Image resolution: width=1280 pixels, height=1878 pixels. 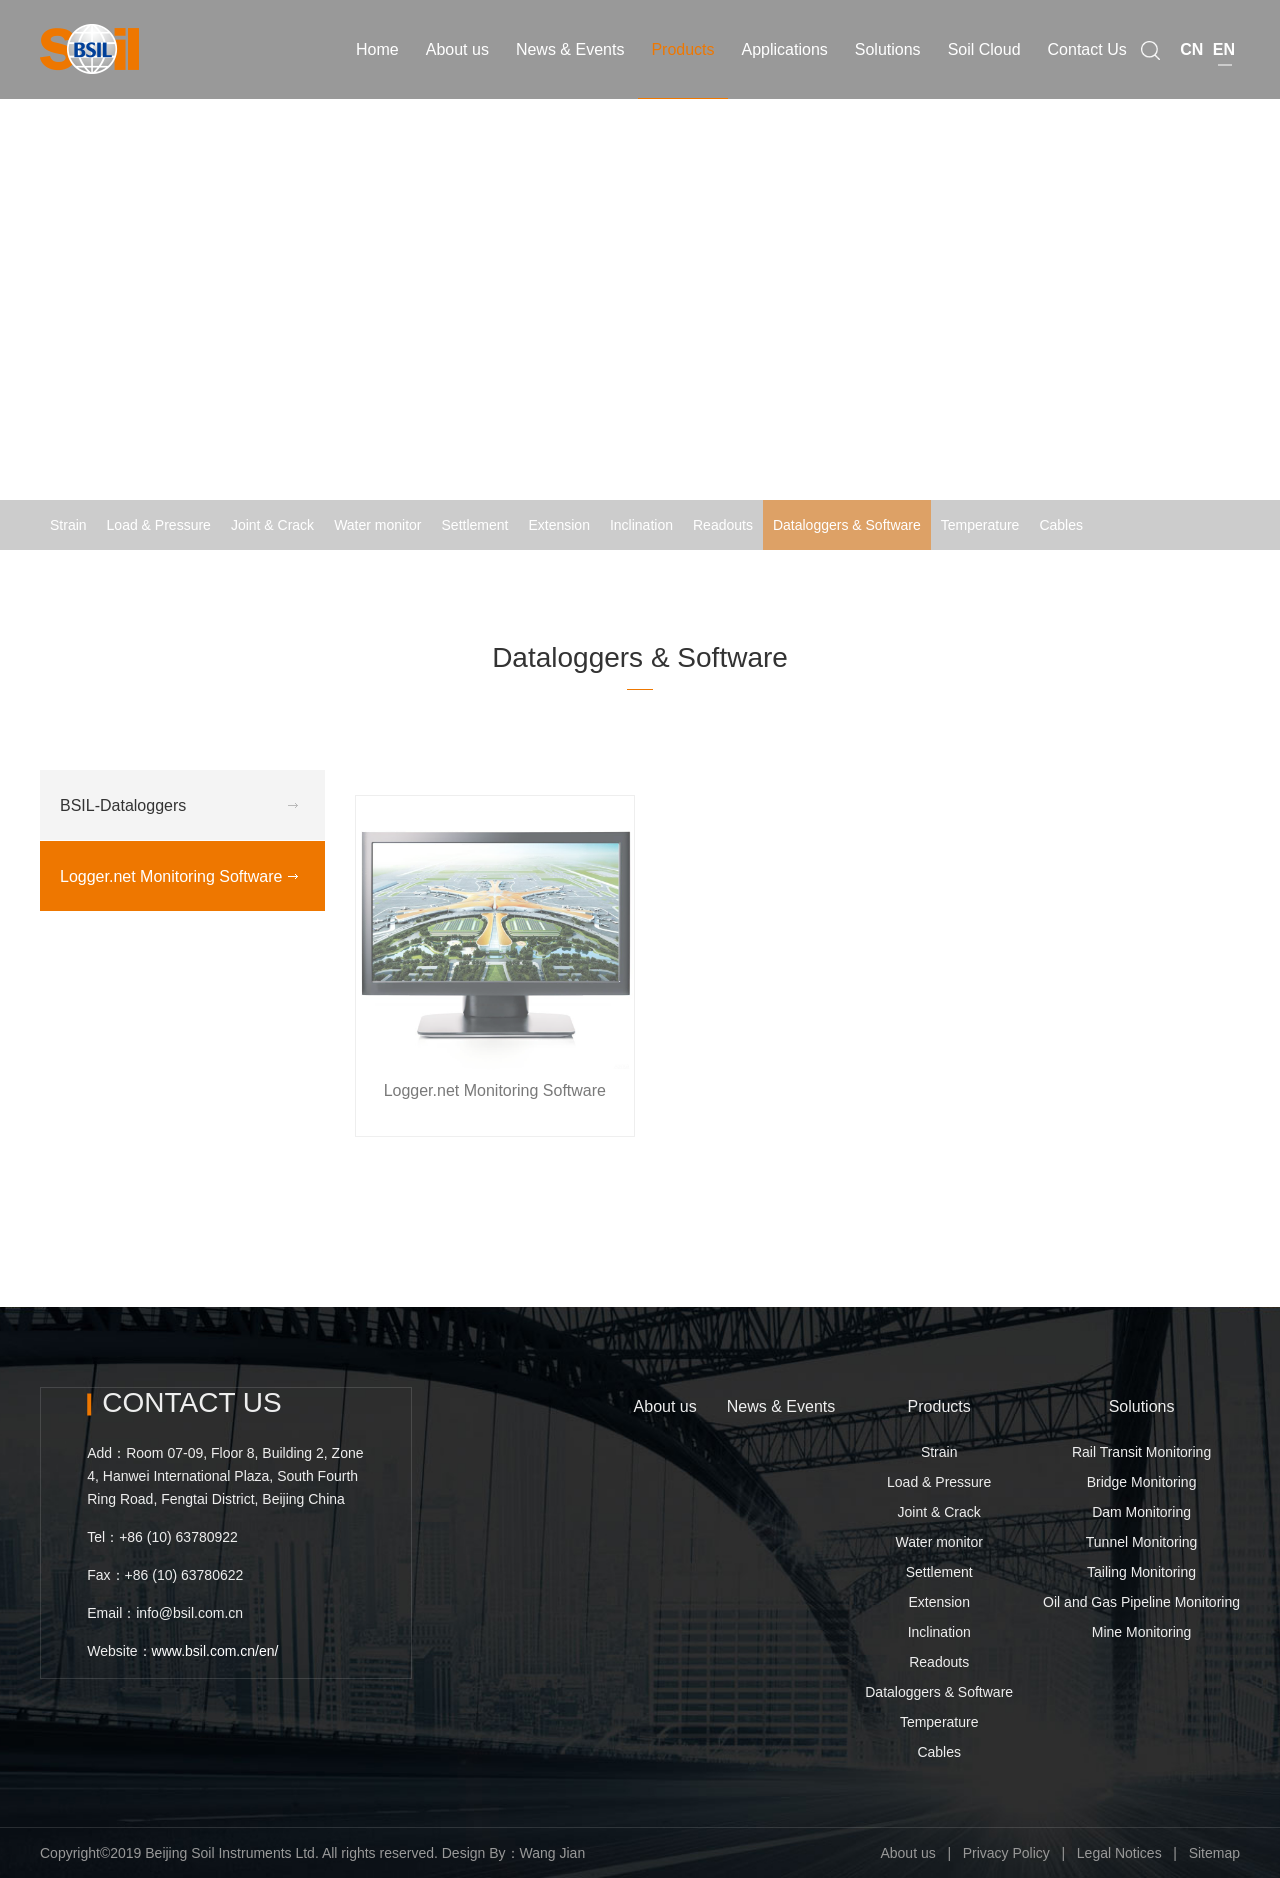 I want to click on CN, so click(x=1191, y=43).